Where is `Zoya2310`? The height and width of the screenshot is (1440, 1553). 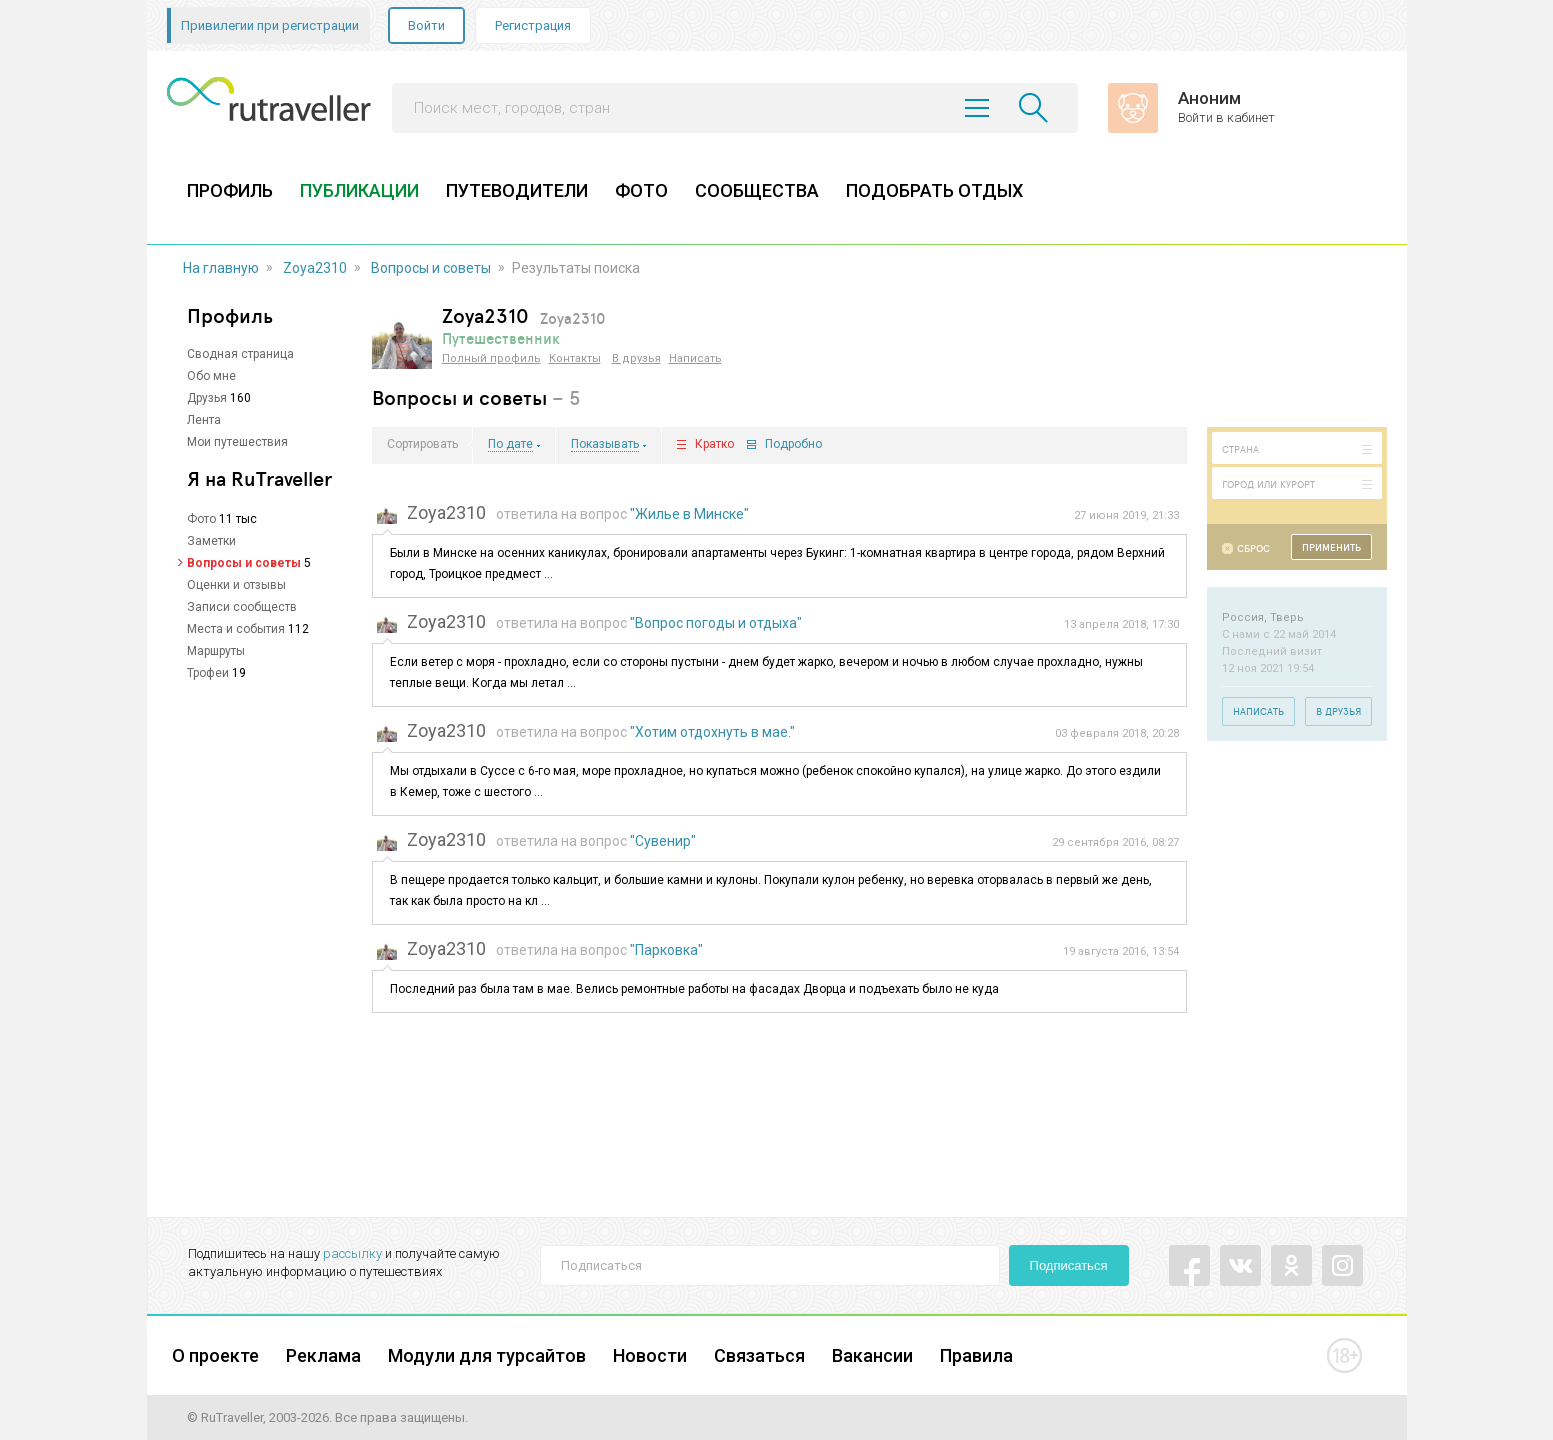
Zoya2310 is located at coordinates (315, 268).